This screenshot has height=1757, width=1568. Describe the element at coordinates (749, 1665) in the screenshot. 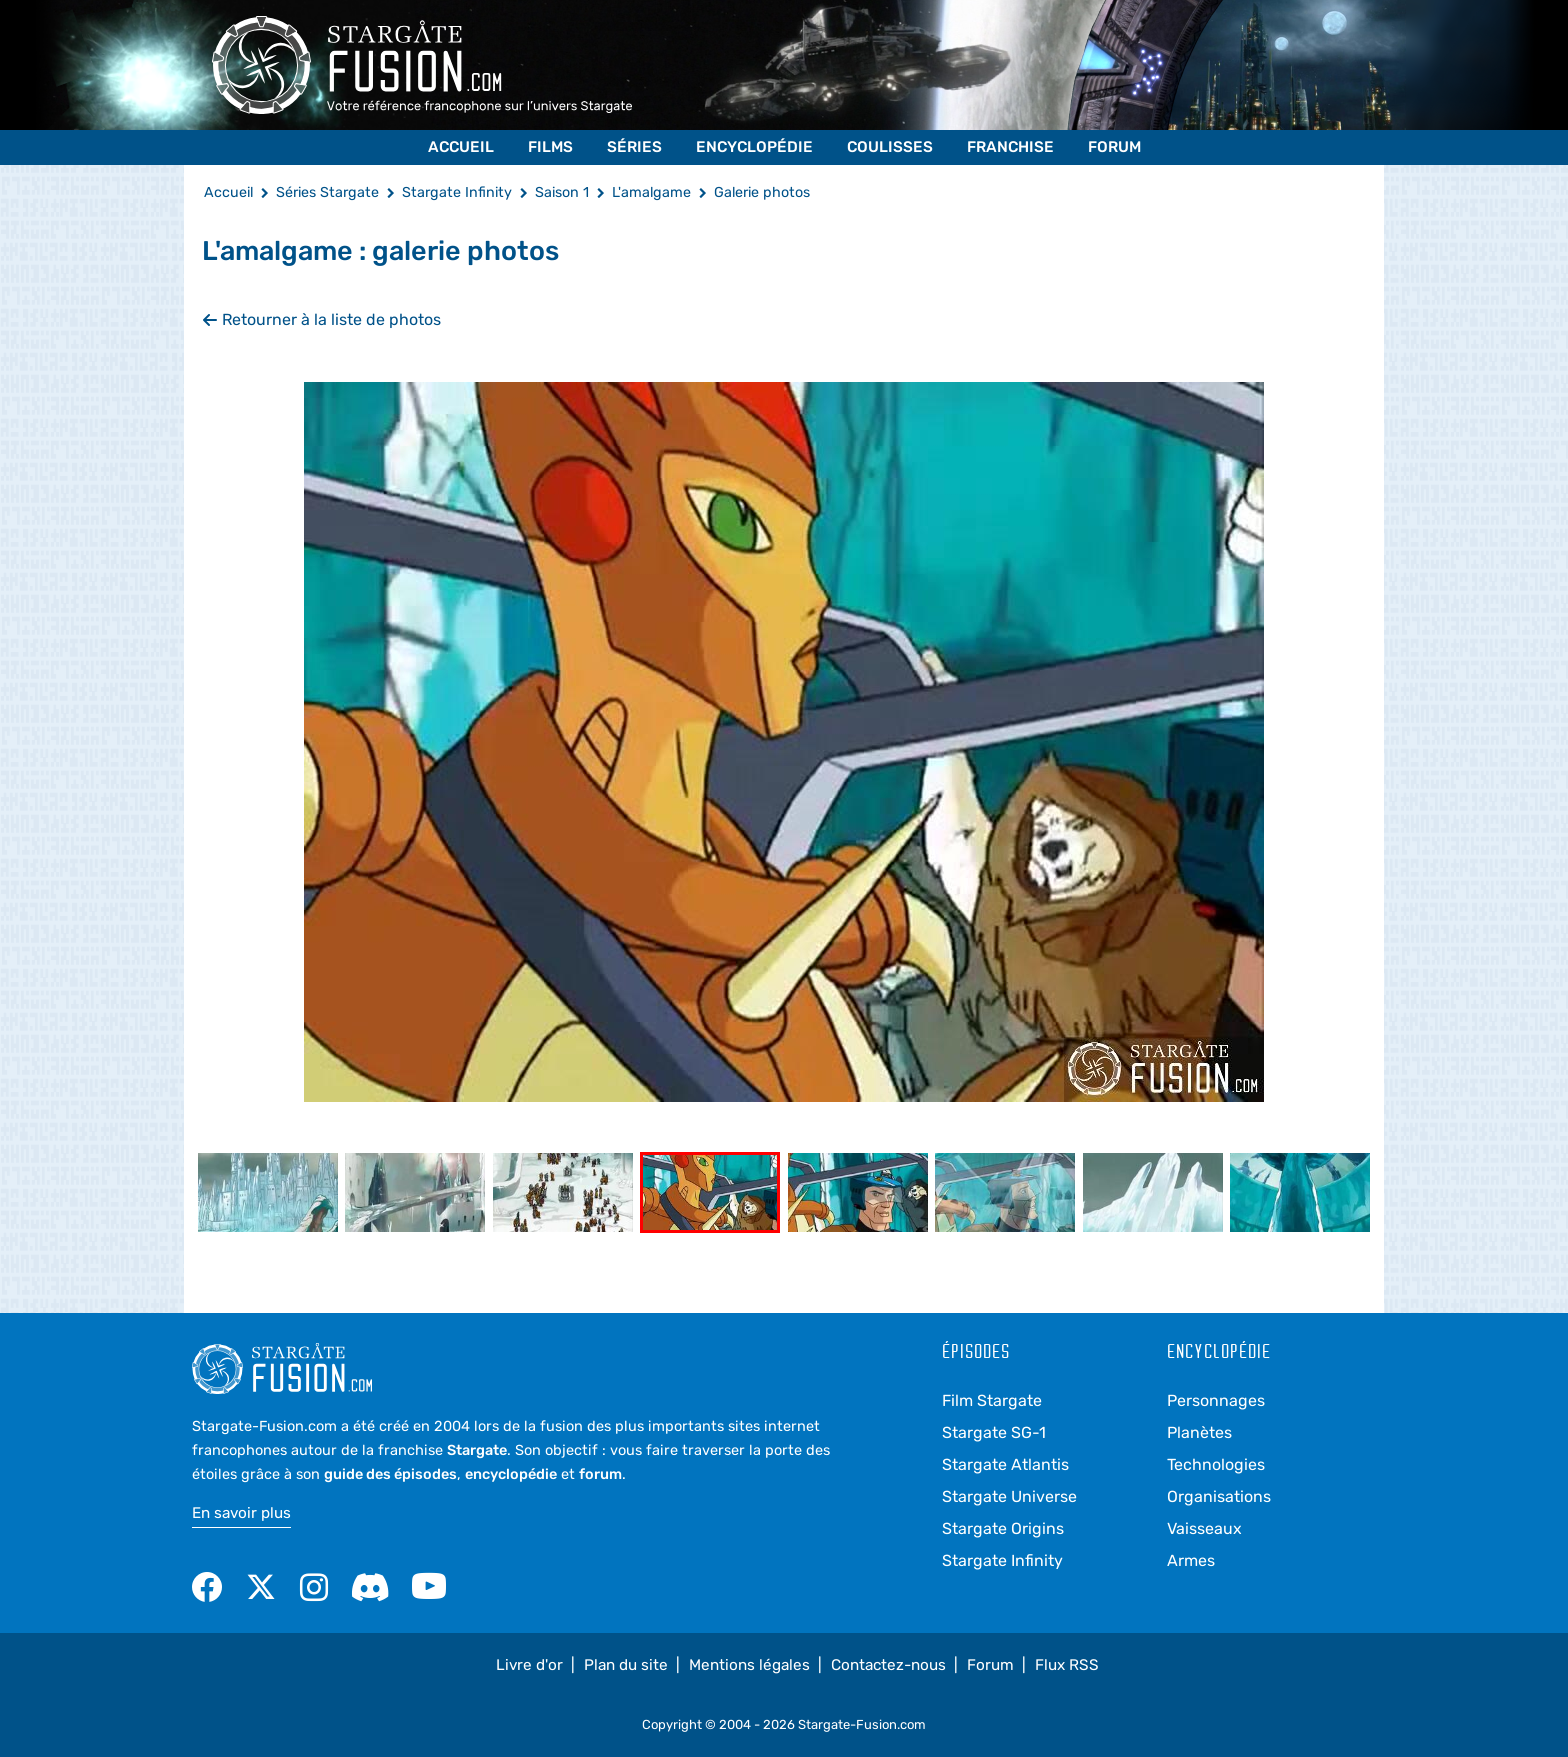

I see `Mentions légales` at that location.